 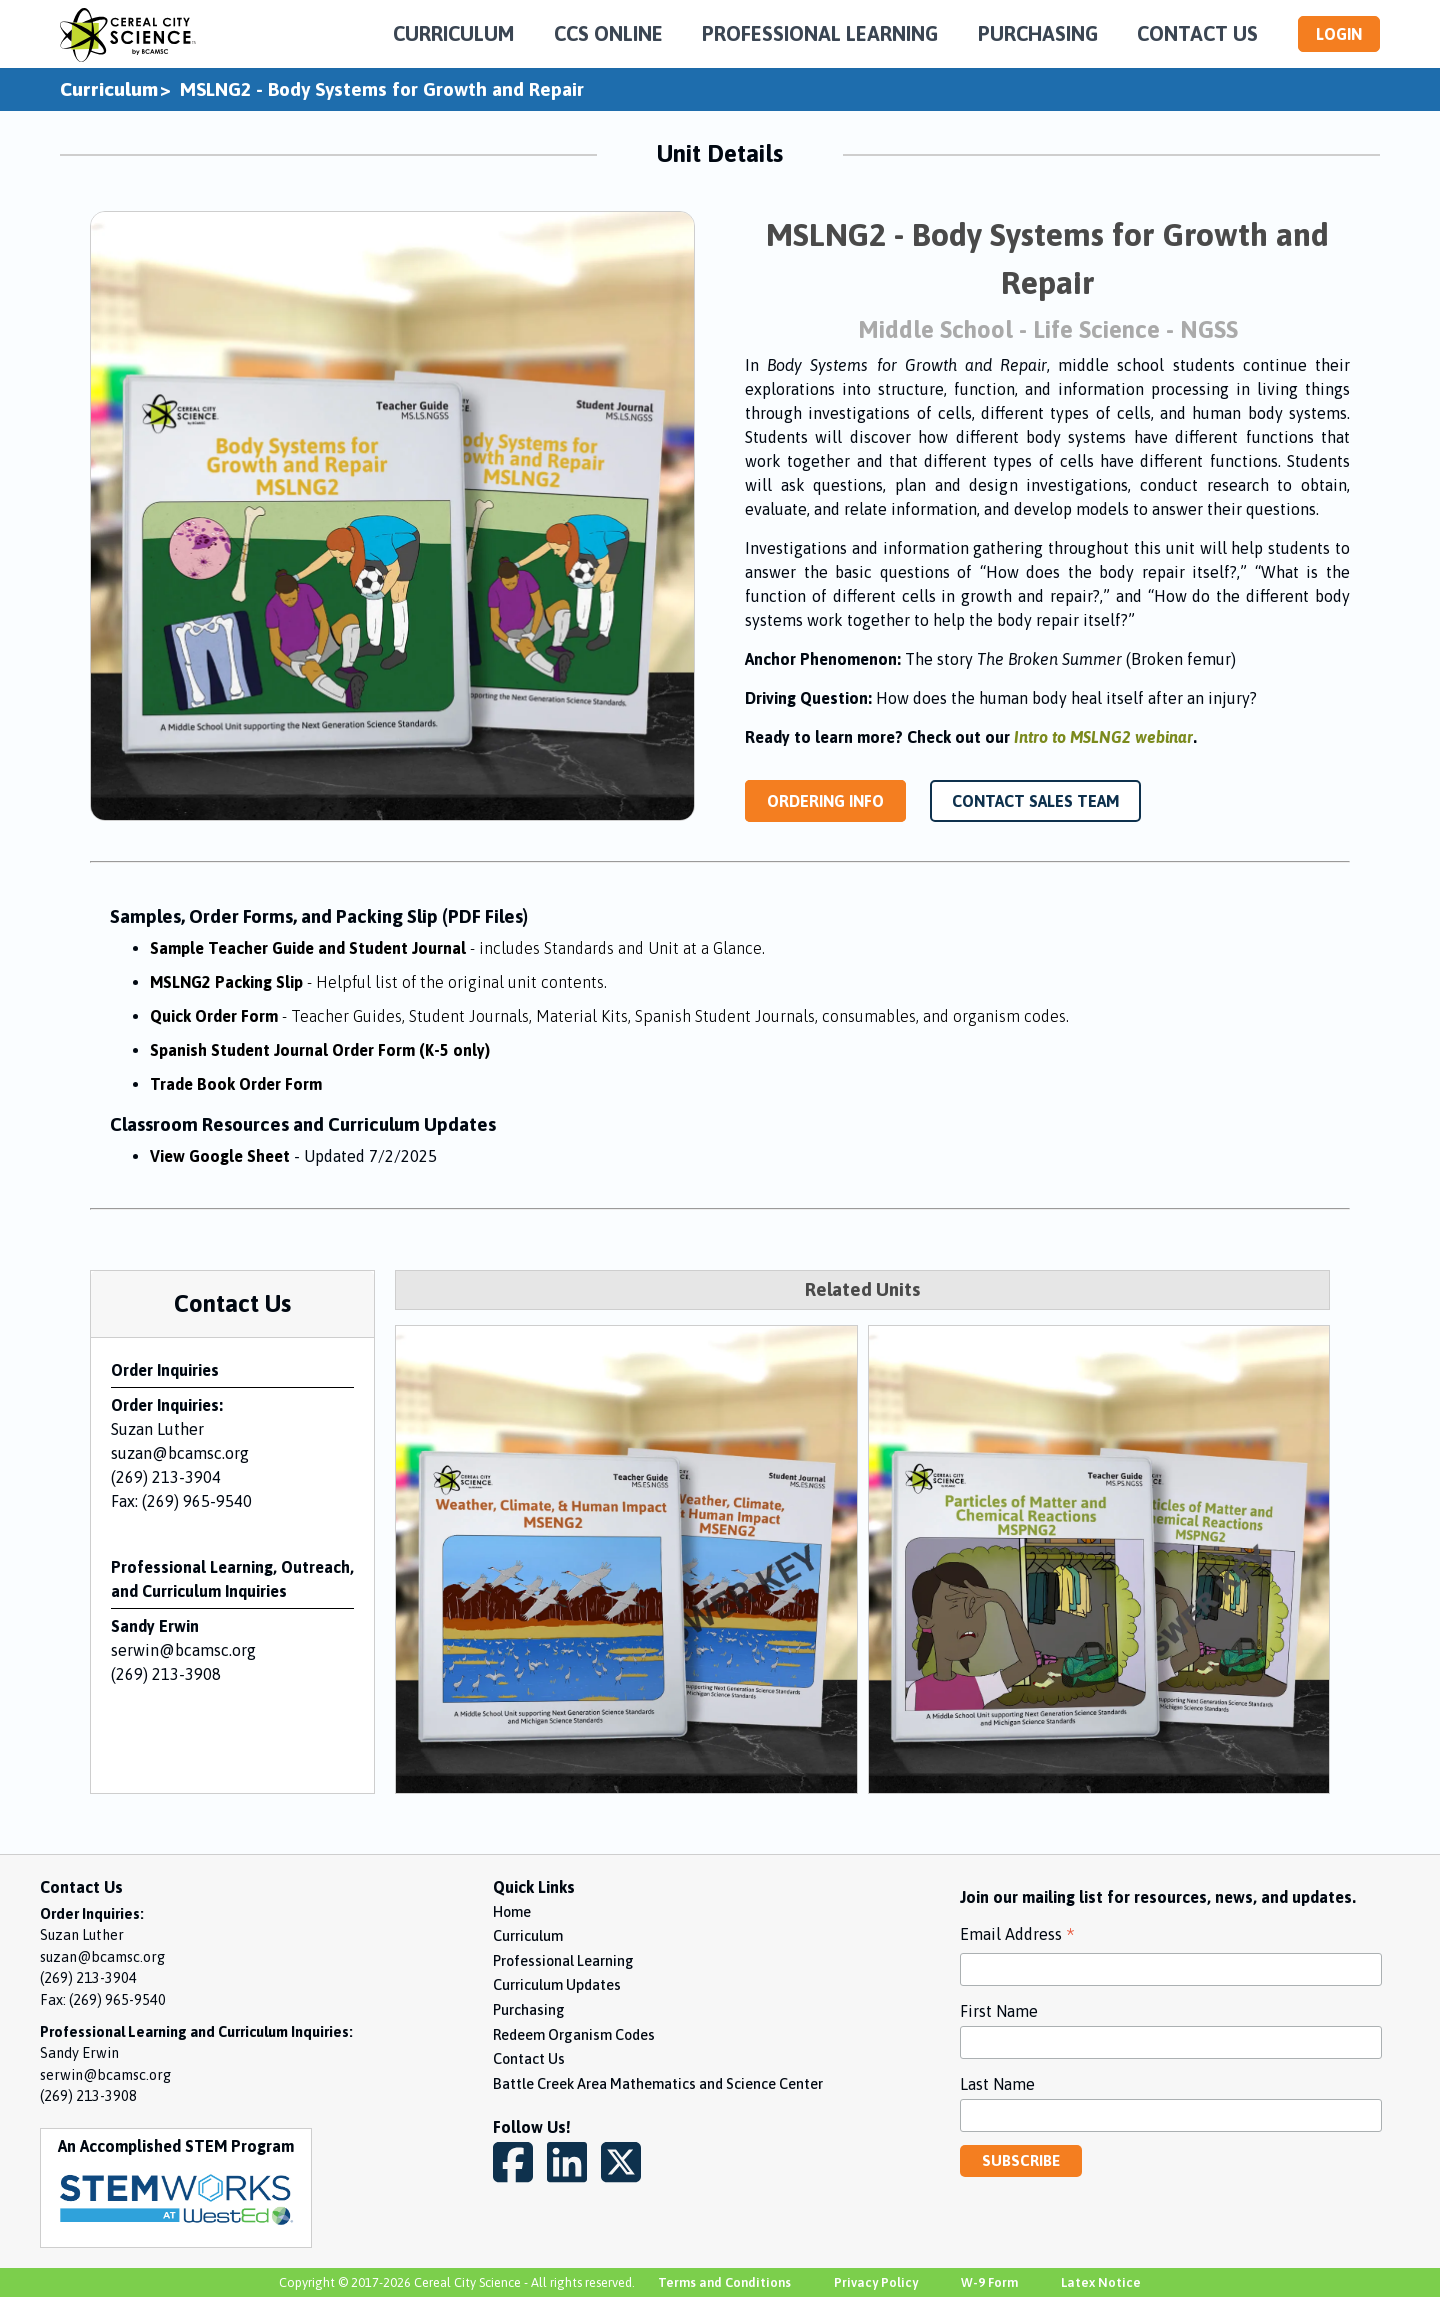 What do you see at coordinates (512, 1912) in the screenshot?
I see `Home` at bounding box center [512, 1912].